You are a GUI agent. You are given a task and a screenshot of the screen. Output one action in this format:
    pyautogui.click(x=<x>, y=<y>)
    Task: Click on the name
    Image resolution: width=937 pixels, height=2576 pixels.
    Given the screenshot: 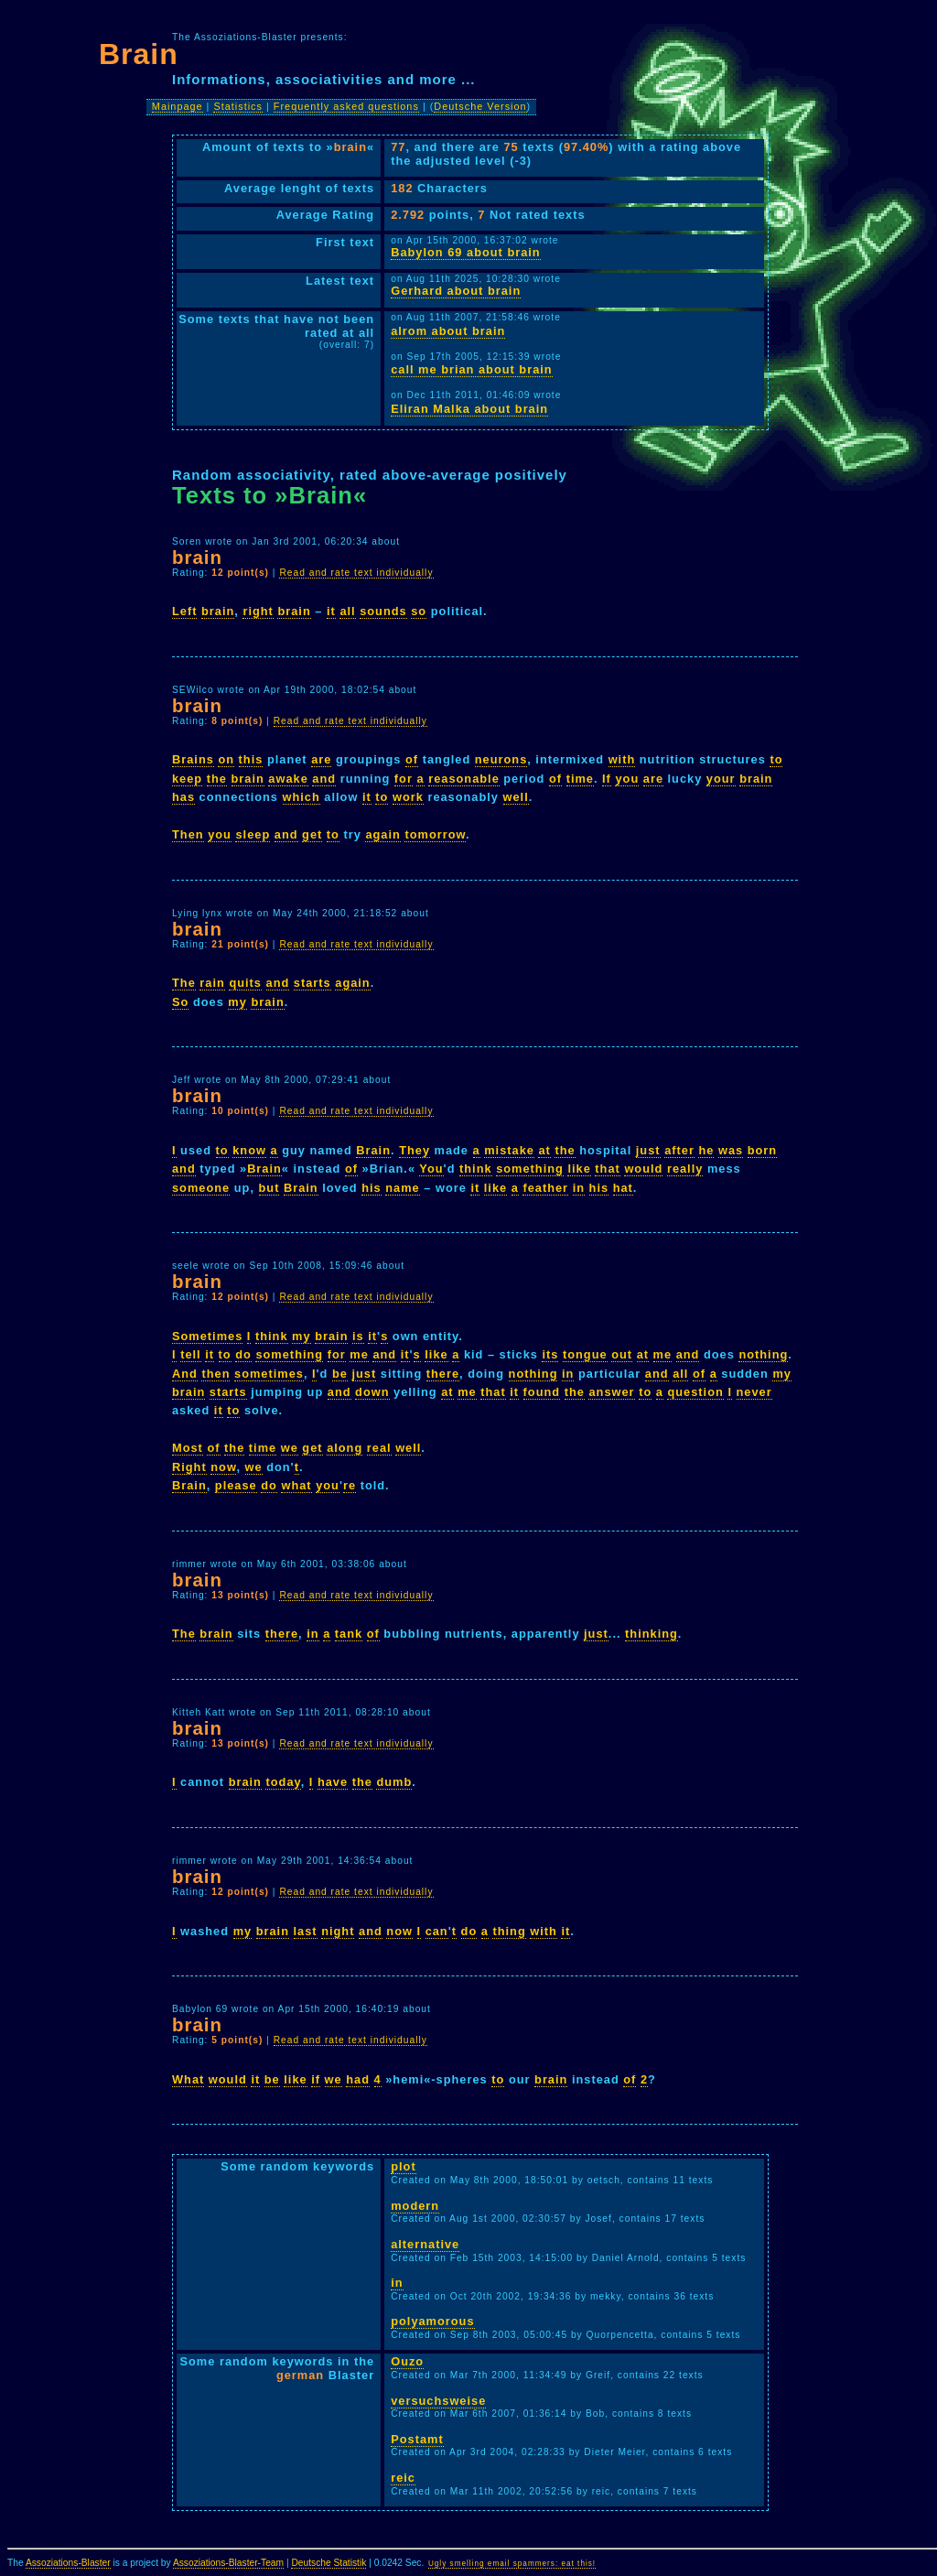 What is the action you would take?
    pyautogui.click(x=402, y=1188)
    